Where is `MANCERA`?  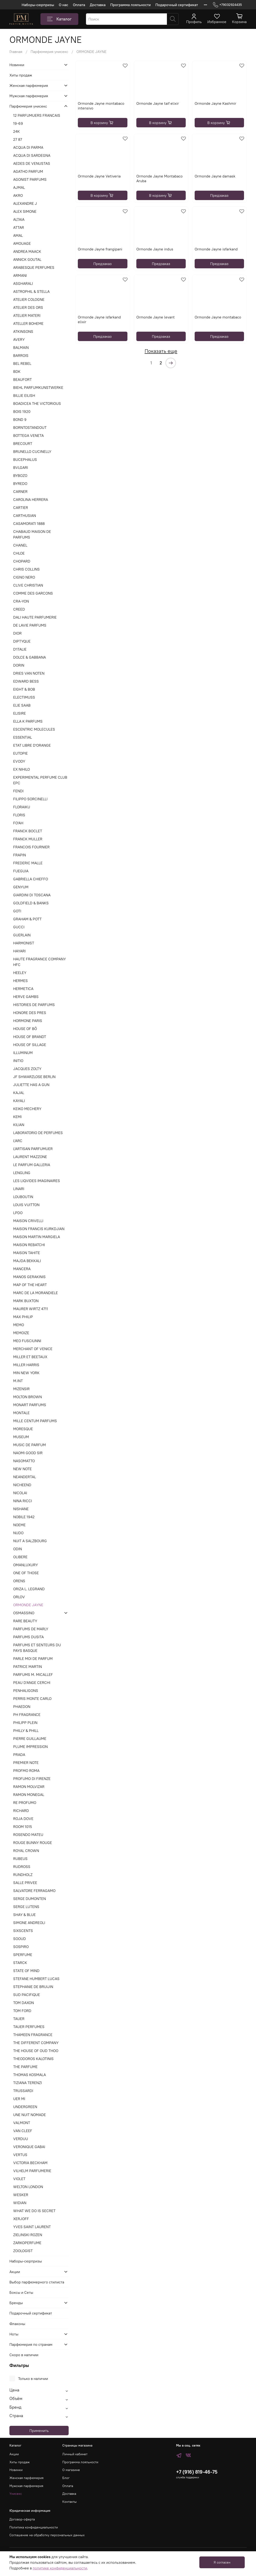 MANCERA is located at coordinates (22, 1268).